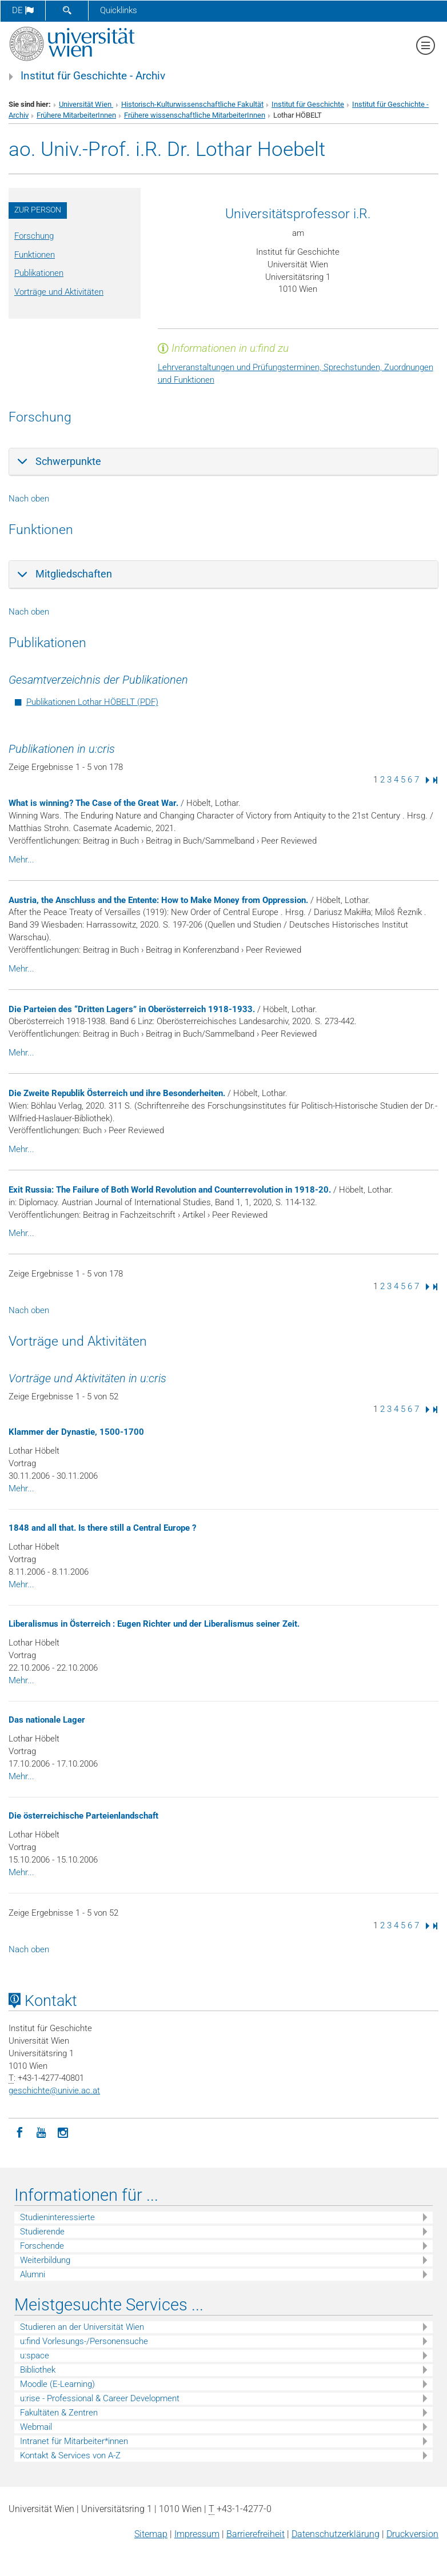 This screenshot has height=2576, width=447. I want to click on Funktionen, so click(34, 255).